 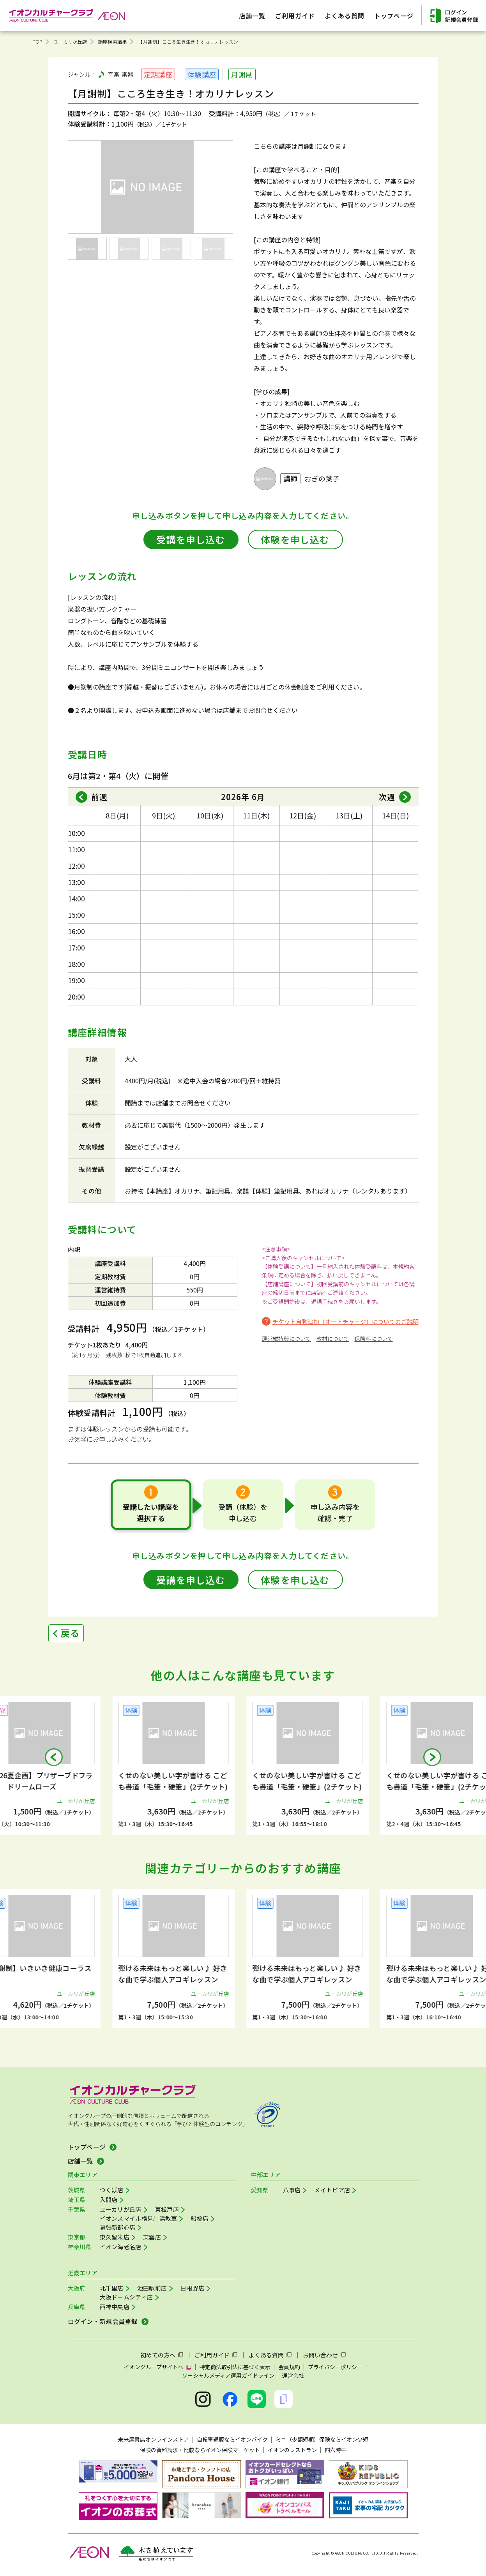 What do you see at coordinates (345, 1321) in the screenshot?
I see `チケット自動追加（オートチャージ）についてのご説明` at bounding box center [345, 1321].